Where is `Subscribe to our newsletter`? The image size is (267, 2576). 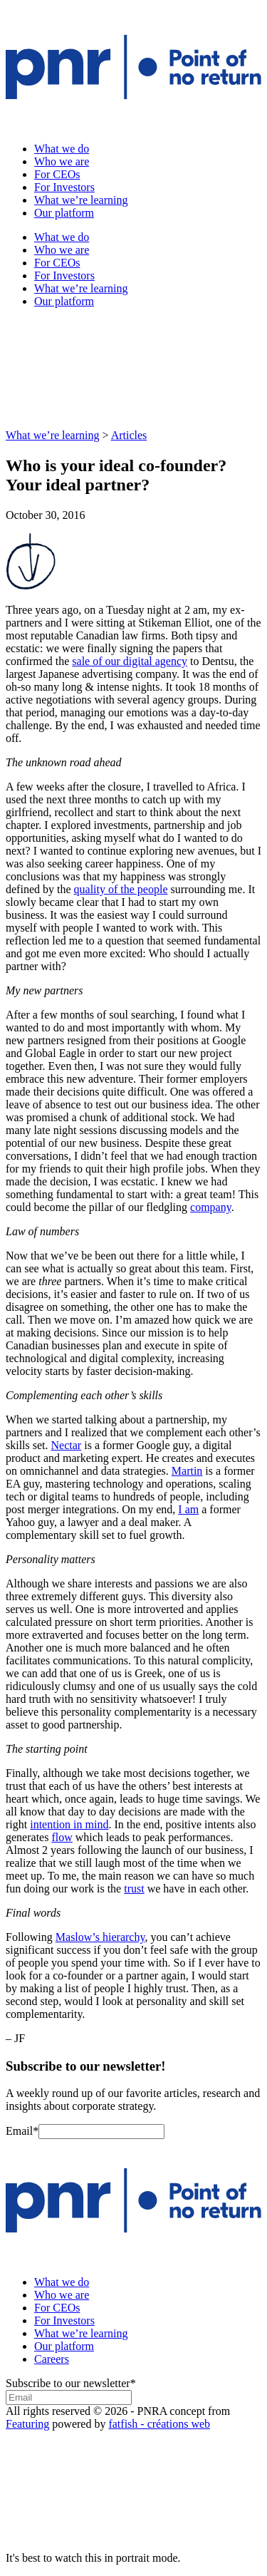
Subscribe to our newsletter is located at coordinates (71, 2383).